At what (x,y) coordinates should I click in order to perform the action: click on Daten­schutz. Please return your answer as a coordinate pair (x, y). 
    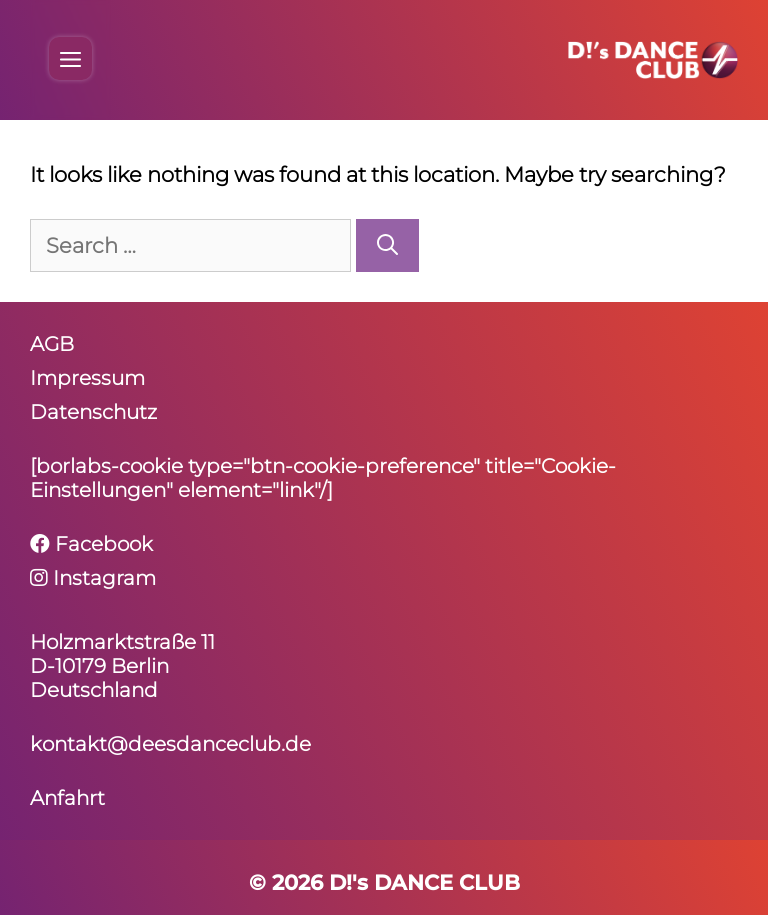
    Looking at the image, I should click on (93, 412).